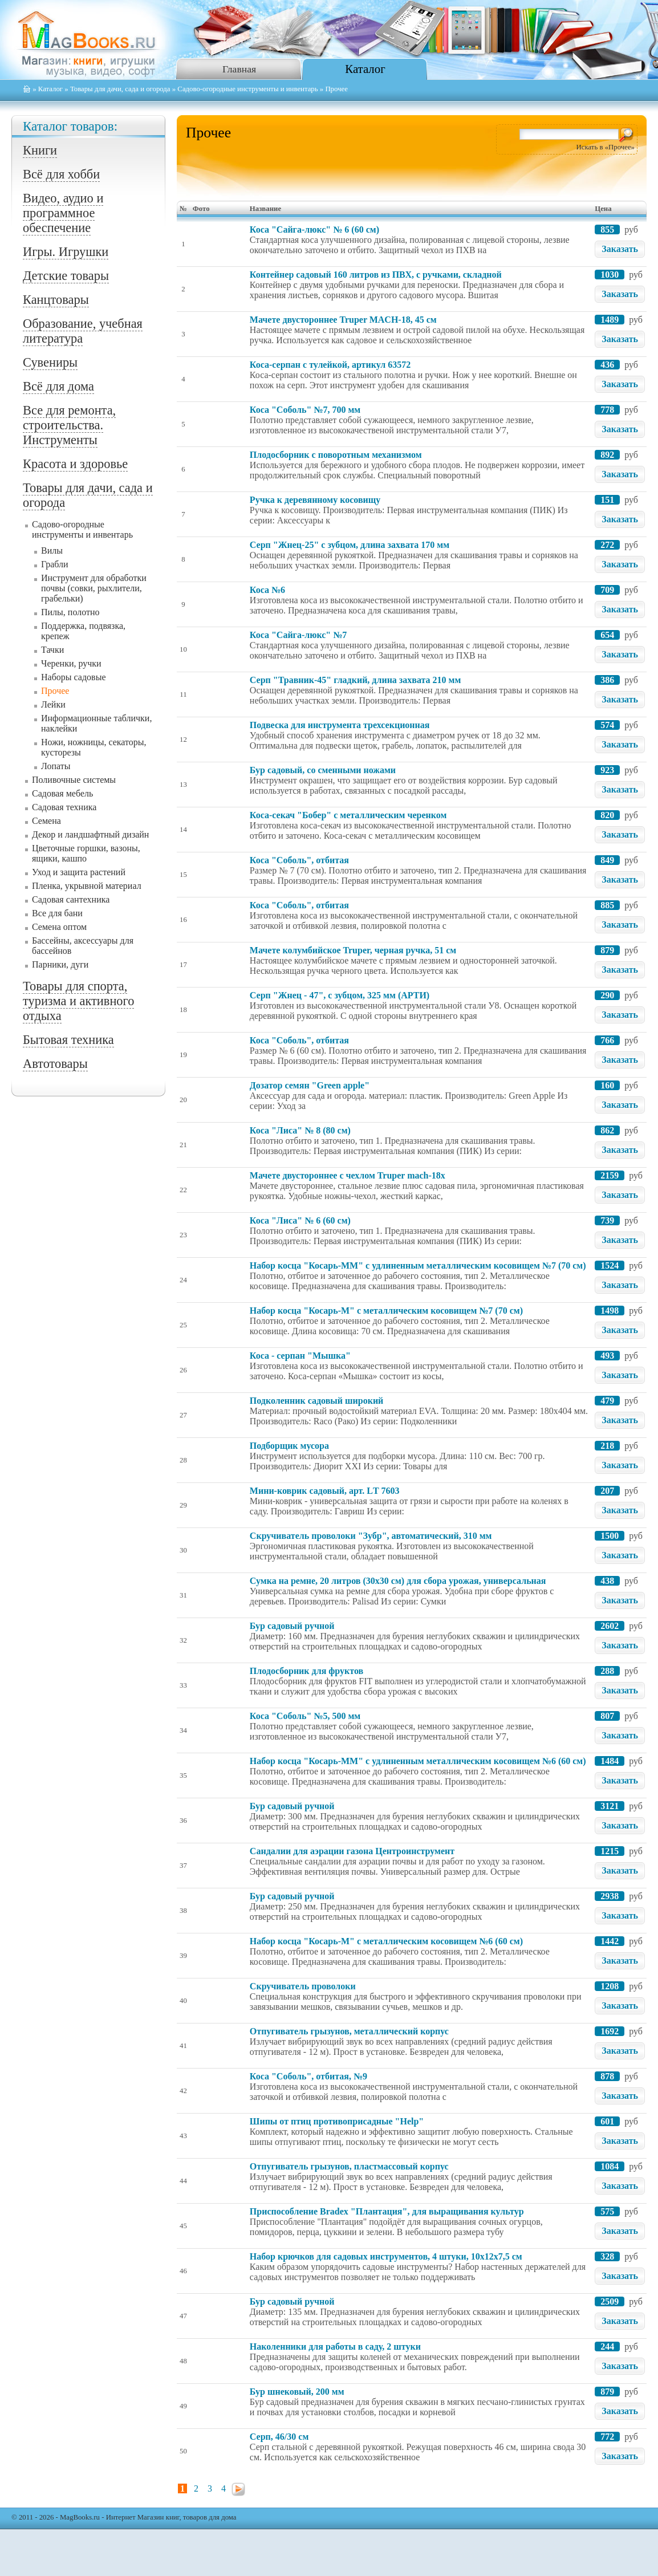 The width and height of the screenshot is (658, 2576). What do you see at coordinates (83, 331) in the screenshot?
I see `Образование, учебная литература` at bounding box center [83, 331].